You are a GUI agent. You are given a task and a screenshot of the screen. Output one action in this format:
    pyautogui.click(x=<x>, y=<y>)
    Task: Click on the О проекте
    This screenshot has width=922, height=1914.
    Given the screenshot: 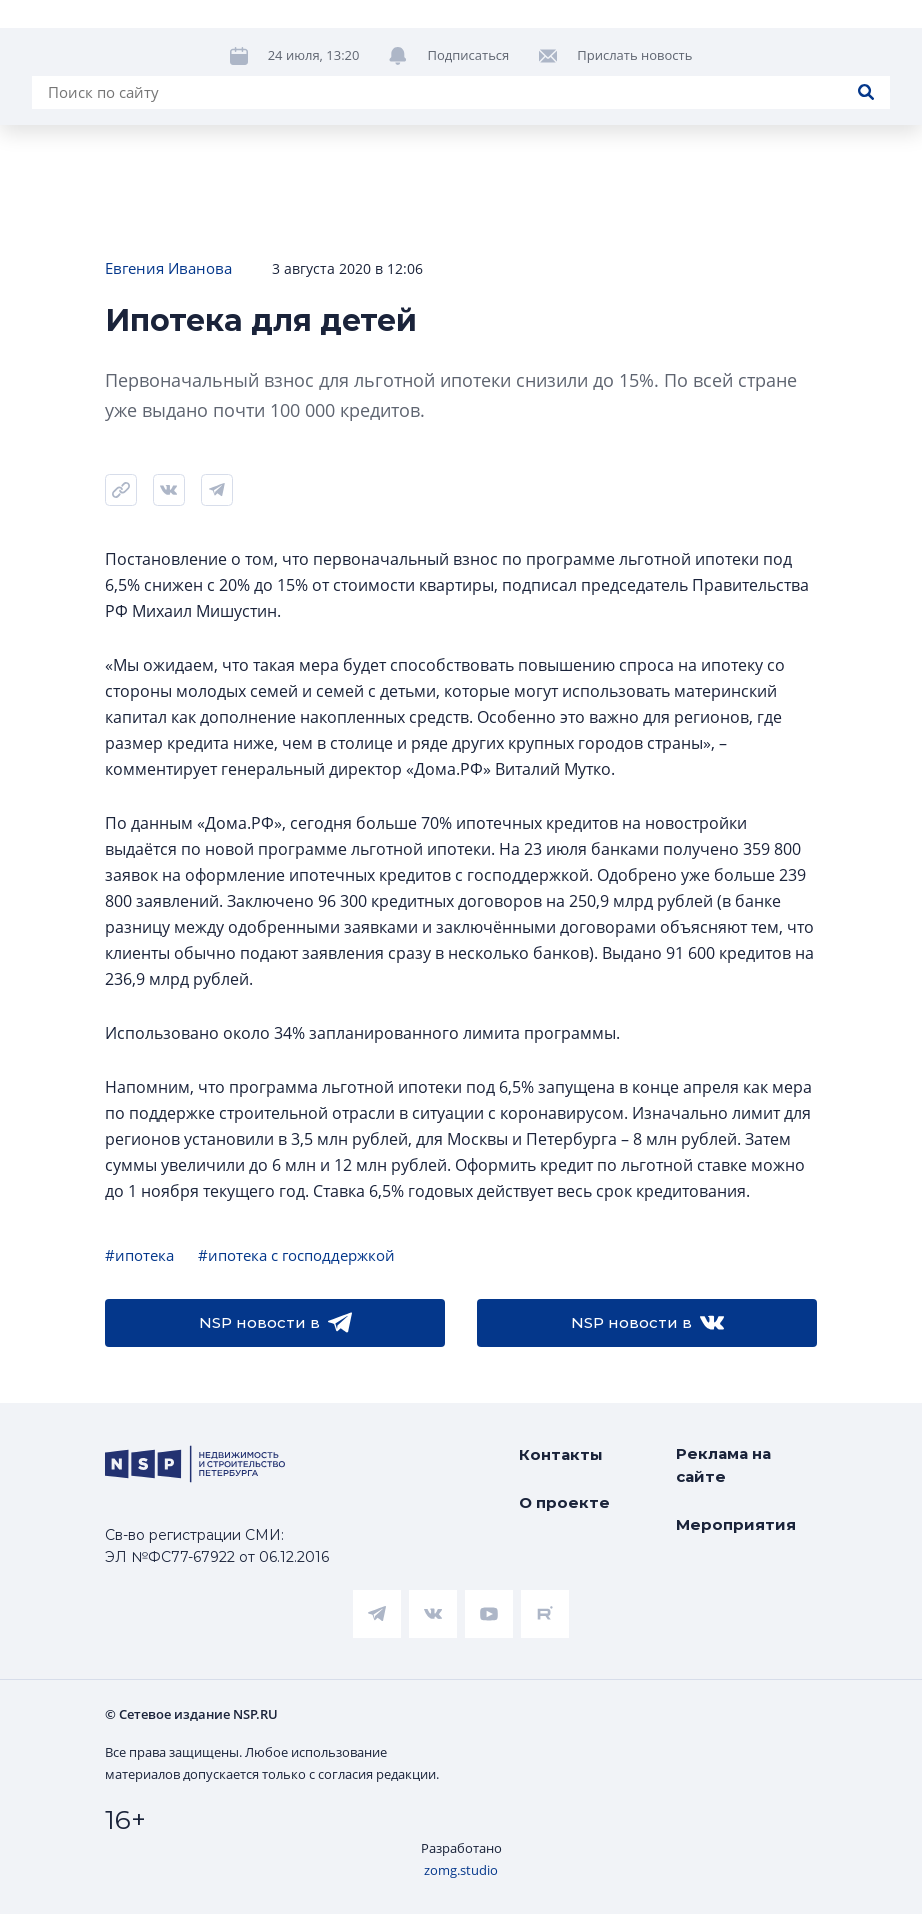 What is the action you would take?
    pyautogui.click(x=564, y=1502)
    